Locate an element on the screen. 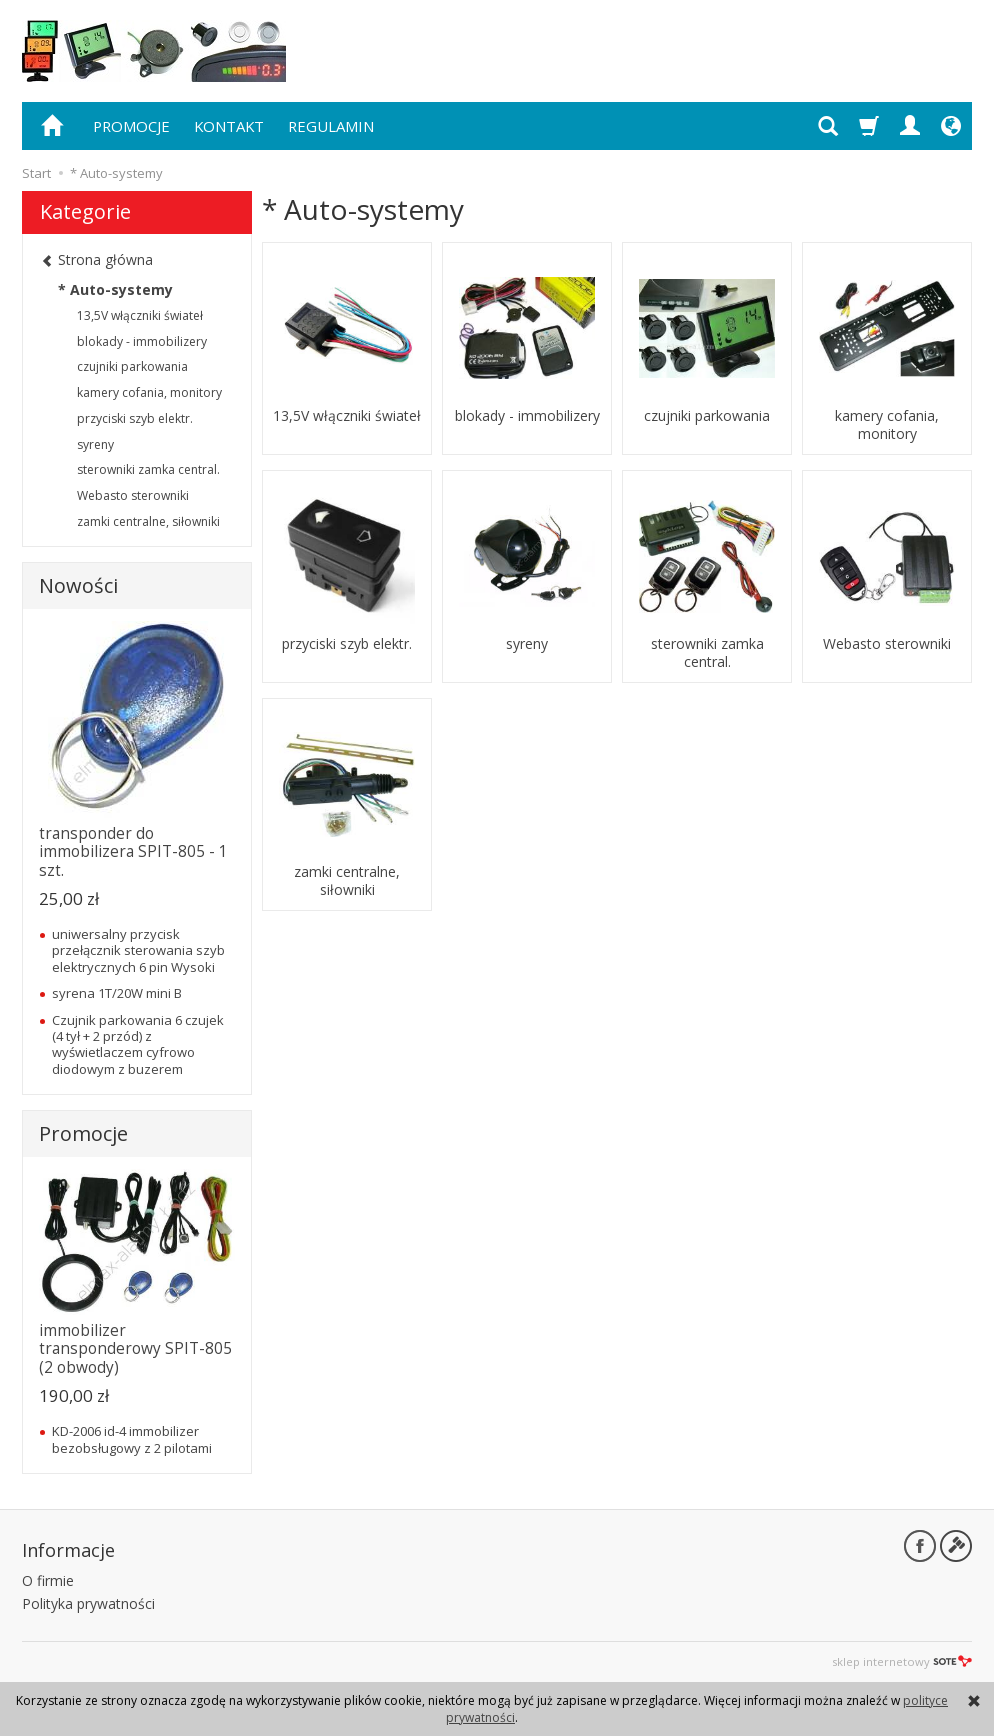 This screenshot has width=994, height=1736. Informacje is located at coordinates (68, 1550).